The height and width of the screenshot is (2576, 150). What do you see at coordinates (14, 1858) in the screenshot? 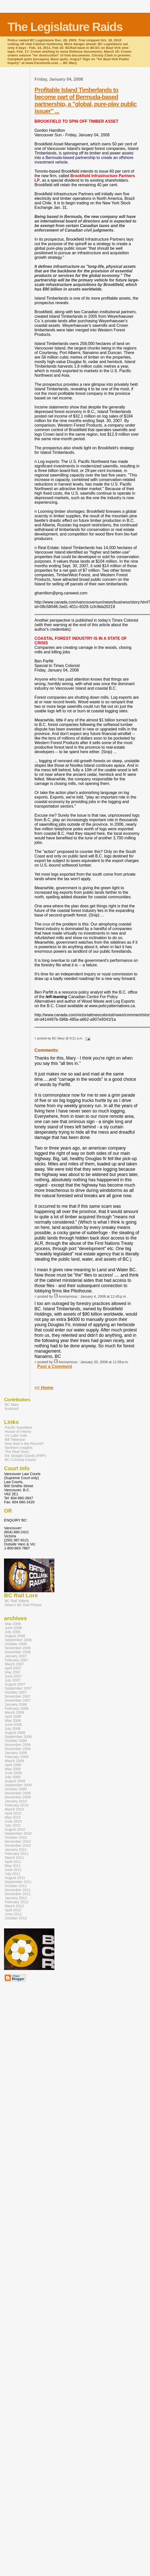
I see `March 2011` at bounding box center [14, 1858].